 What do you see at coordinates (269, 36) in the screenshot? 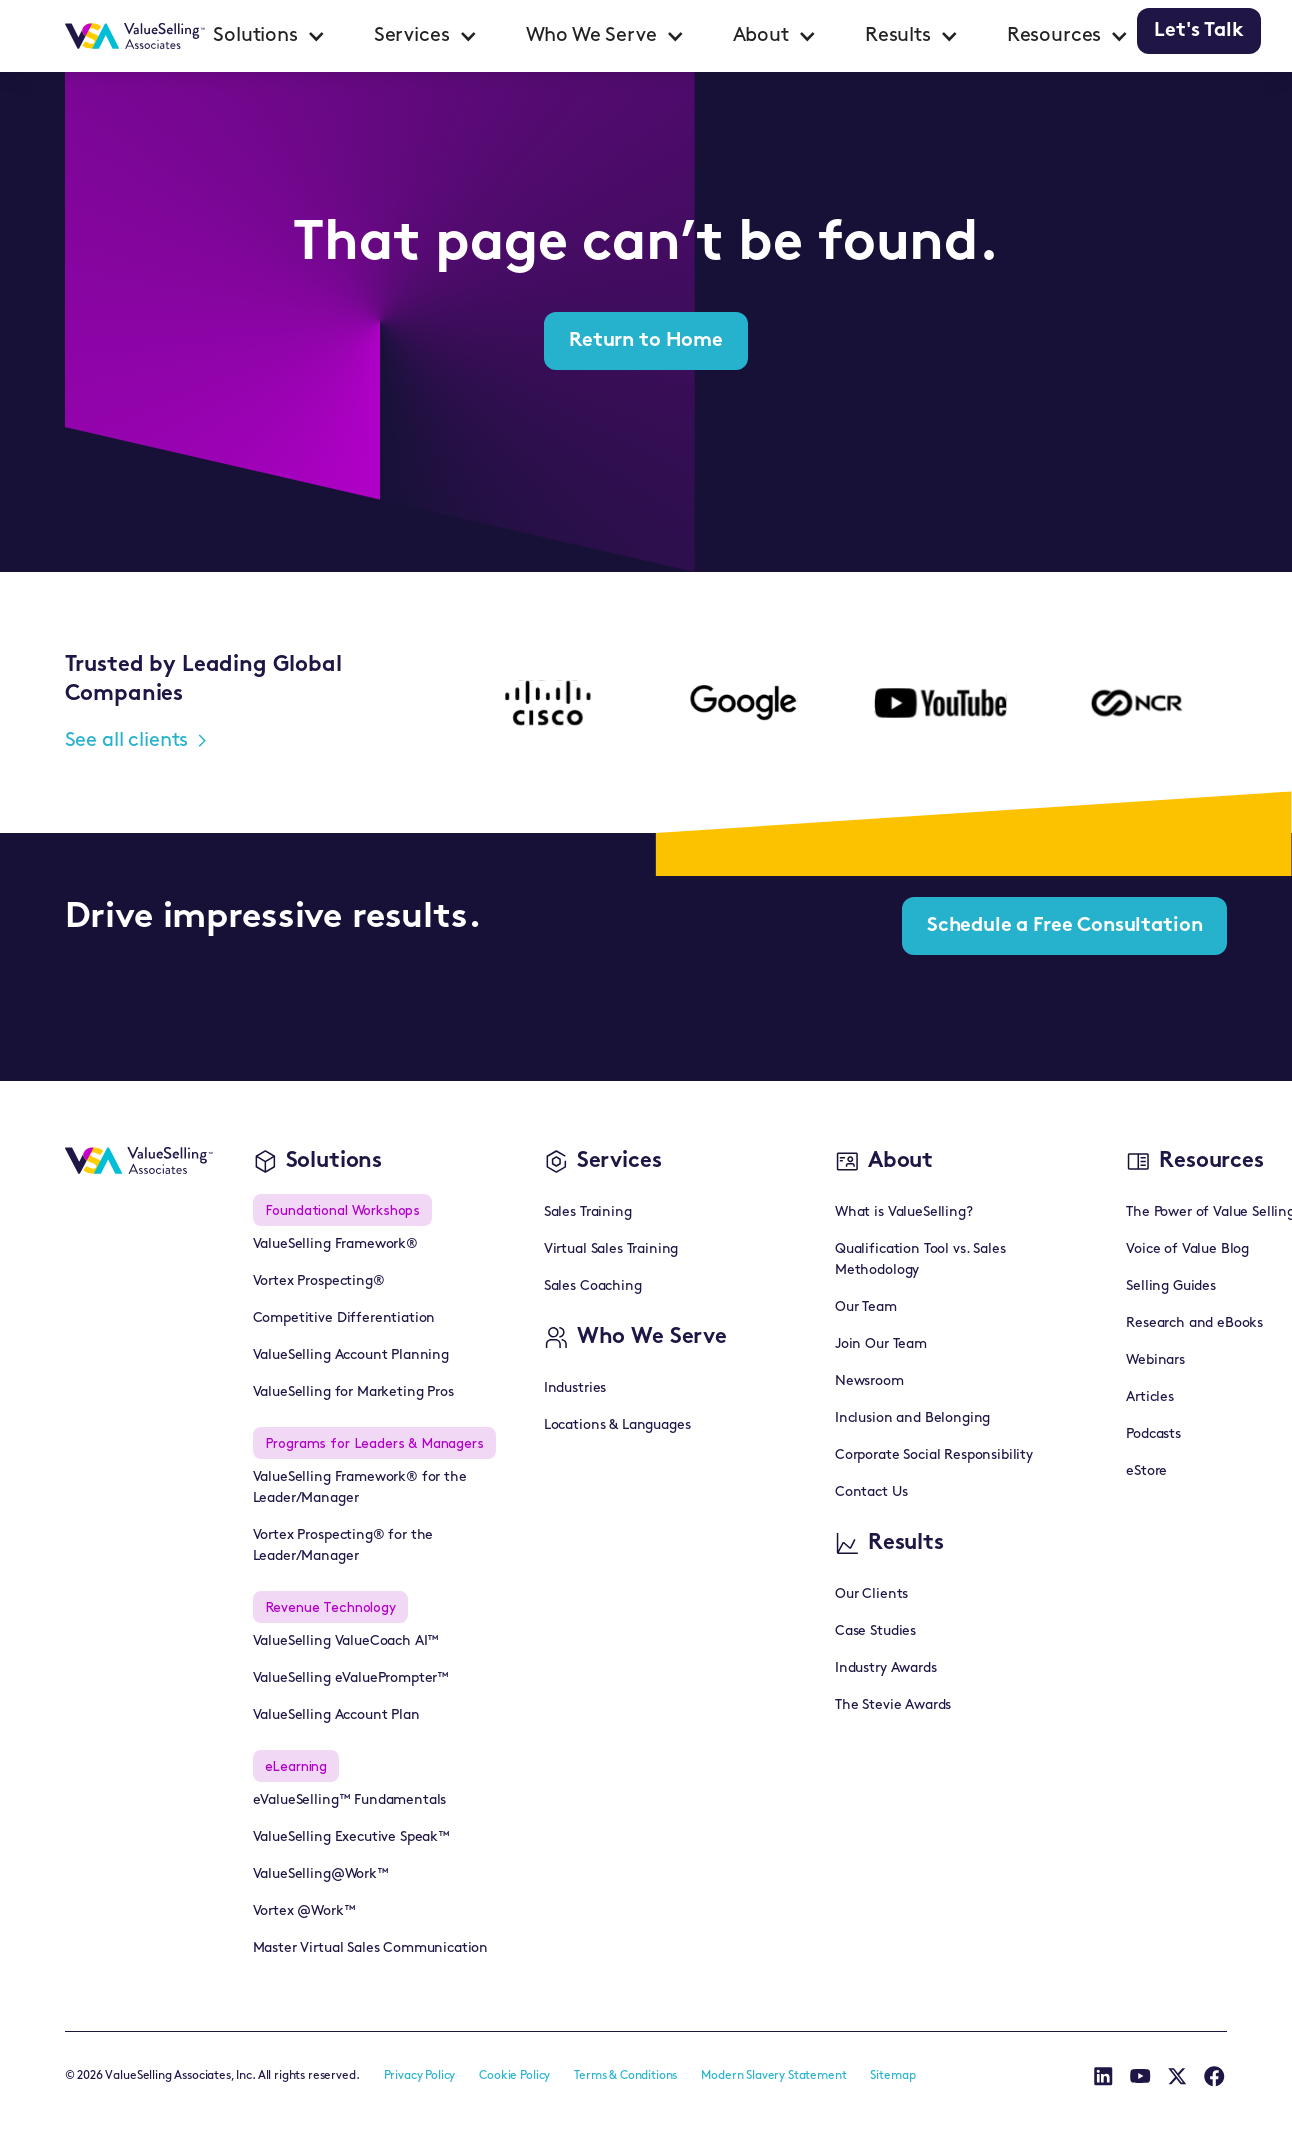
I see `[button]` at bounding box center [269, 36].